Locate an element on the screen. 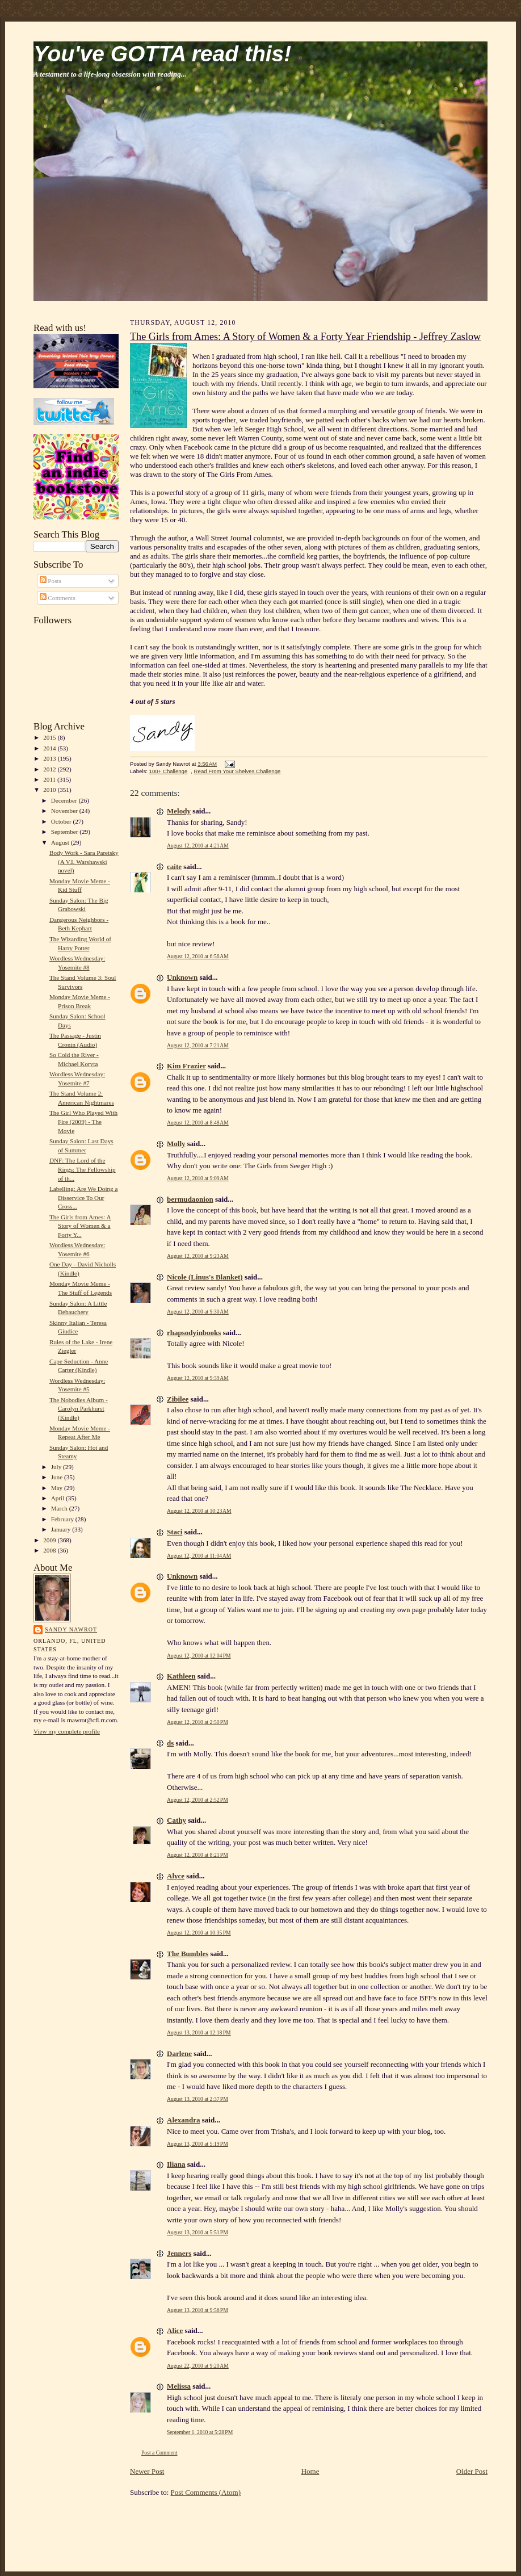  March is located at coordinates (60, 1508).